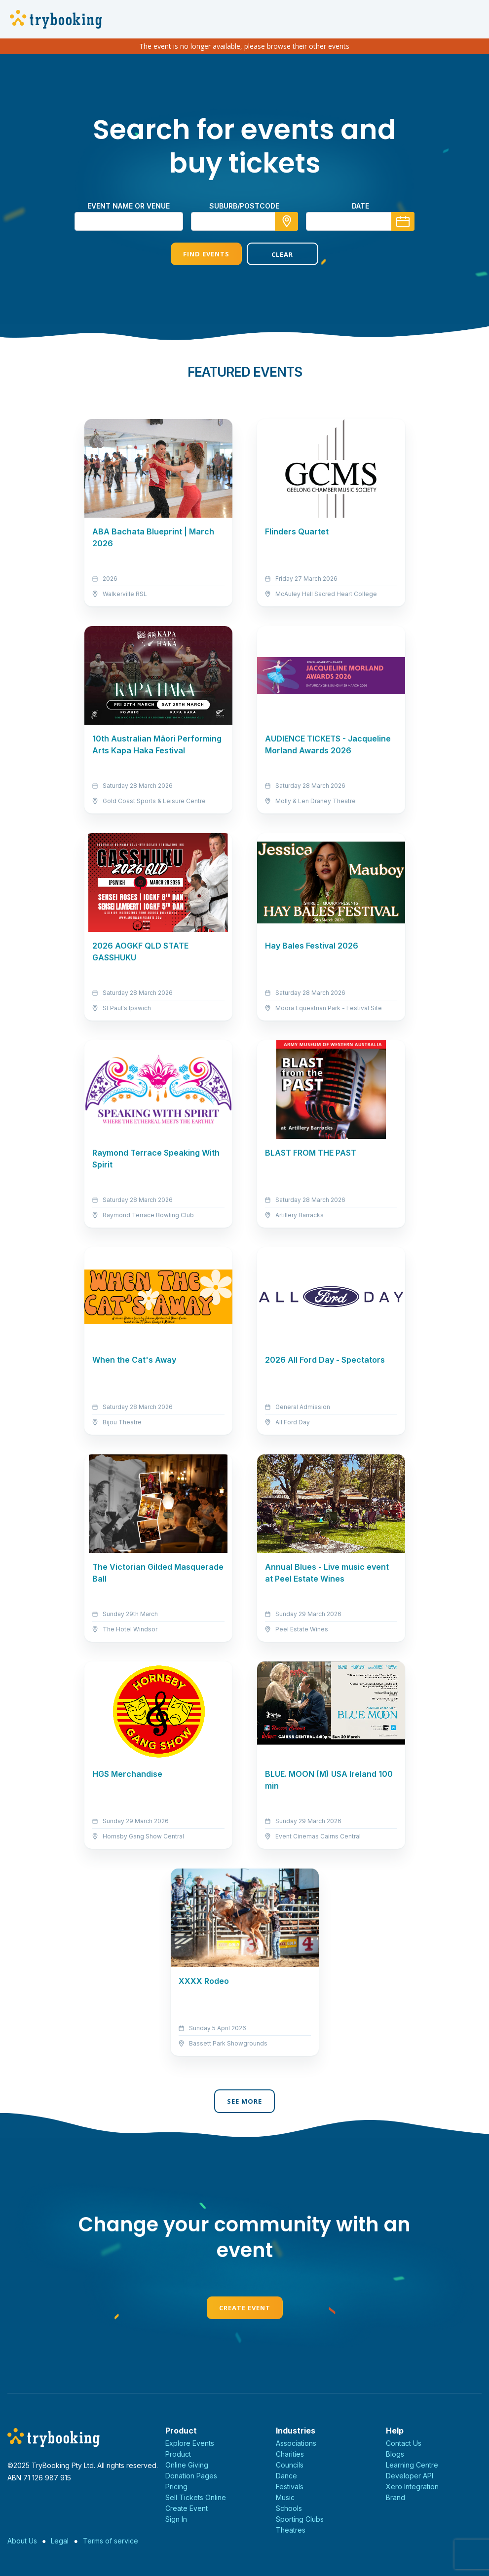 The image size is (489, 2576). What do you see at coordinates (412, 2465) in the screenshot?
I see `Learning Centre` at bounding box center [412, 2465].